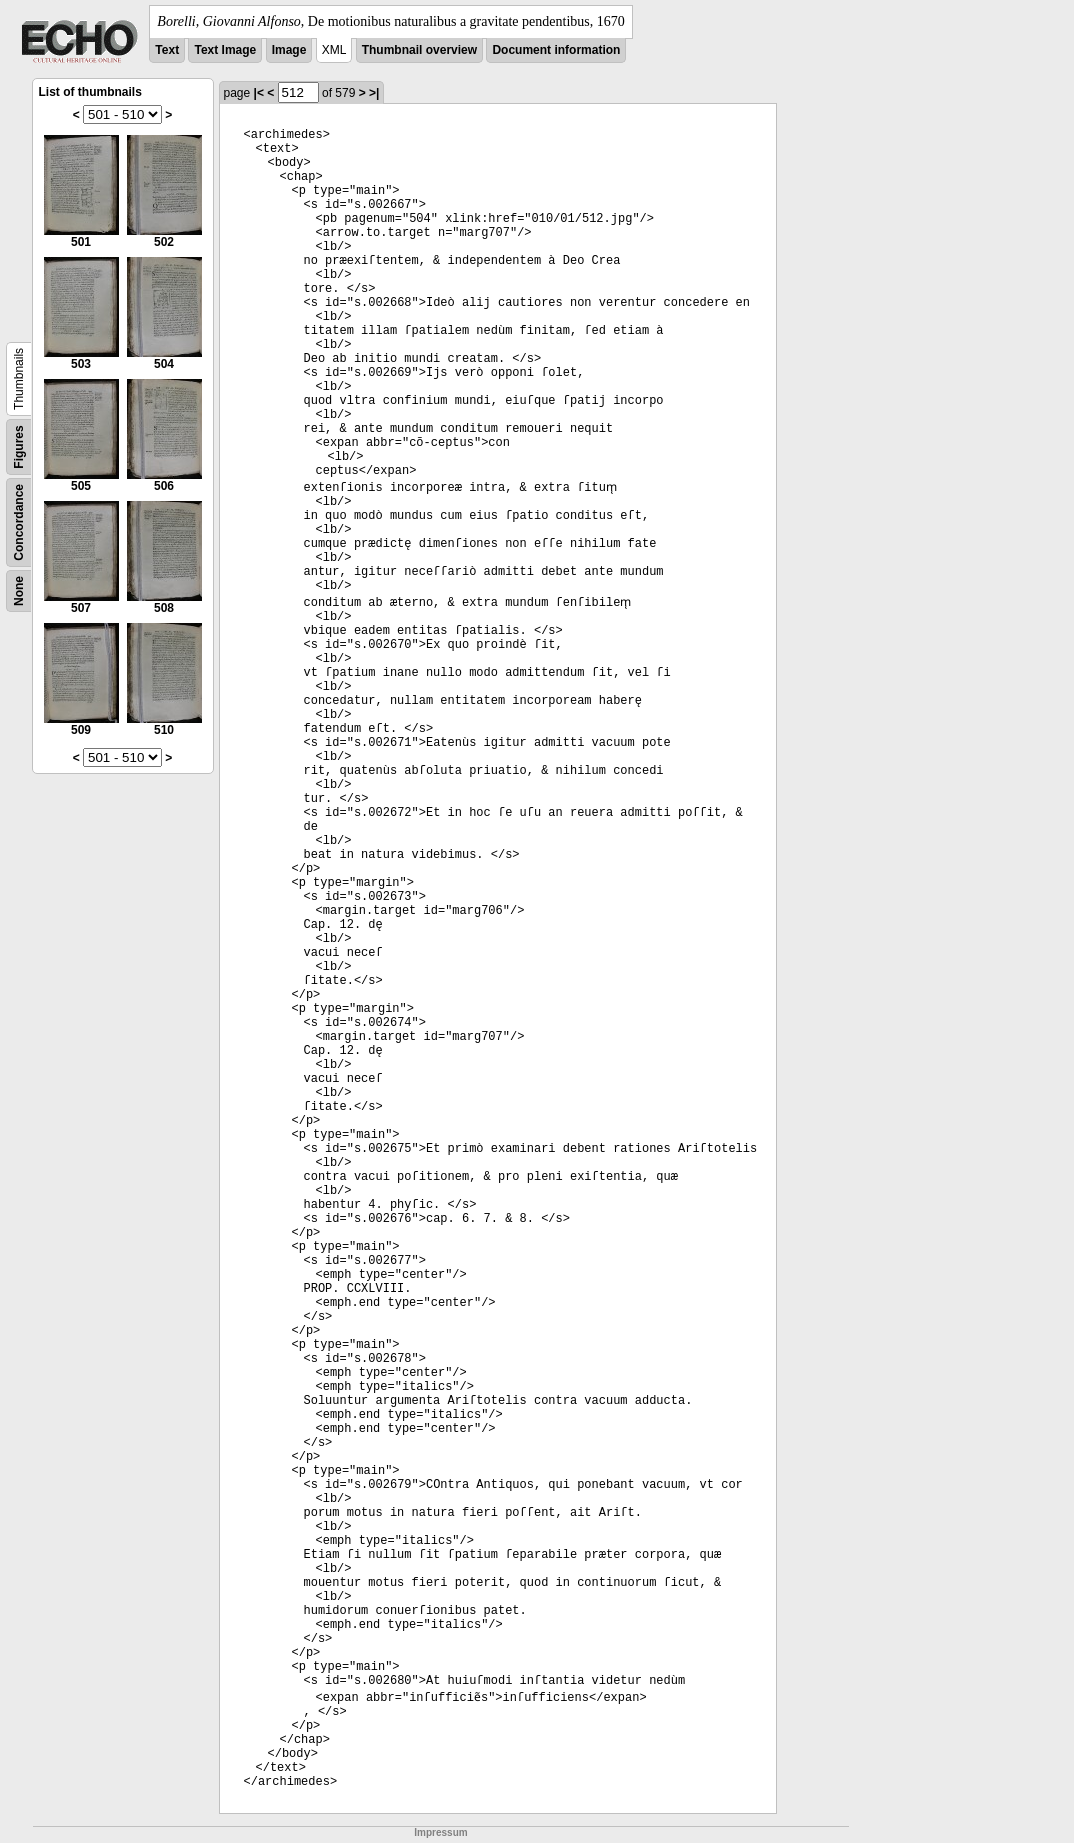 This screenshot has height=1843, width=1074. I want to click on Concordance, so click(19, 522).